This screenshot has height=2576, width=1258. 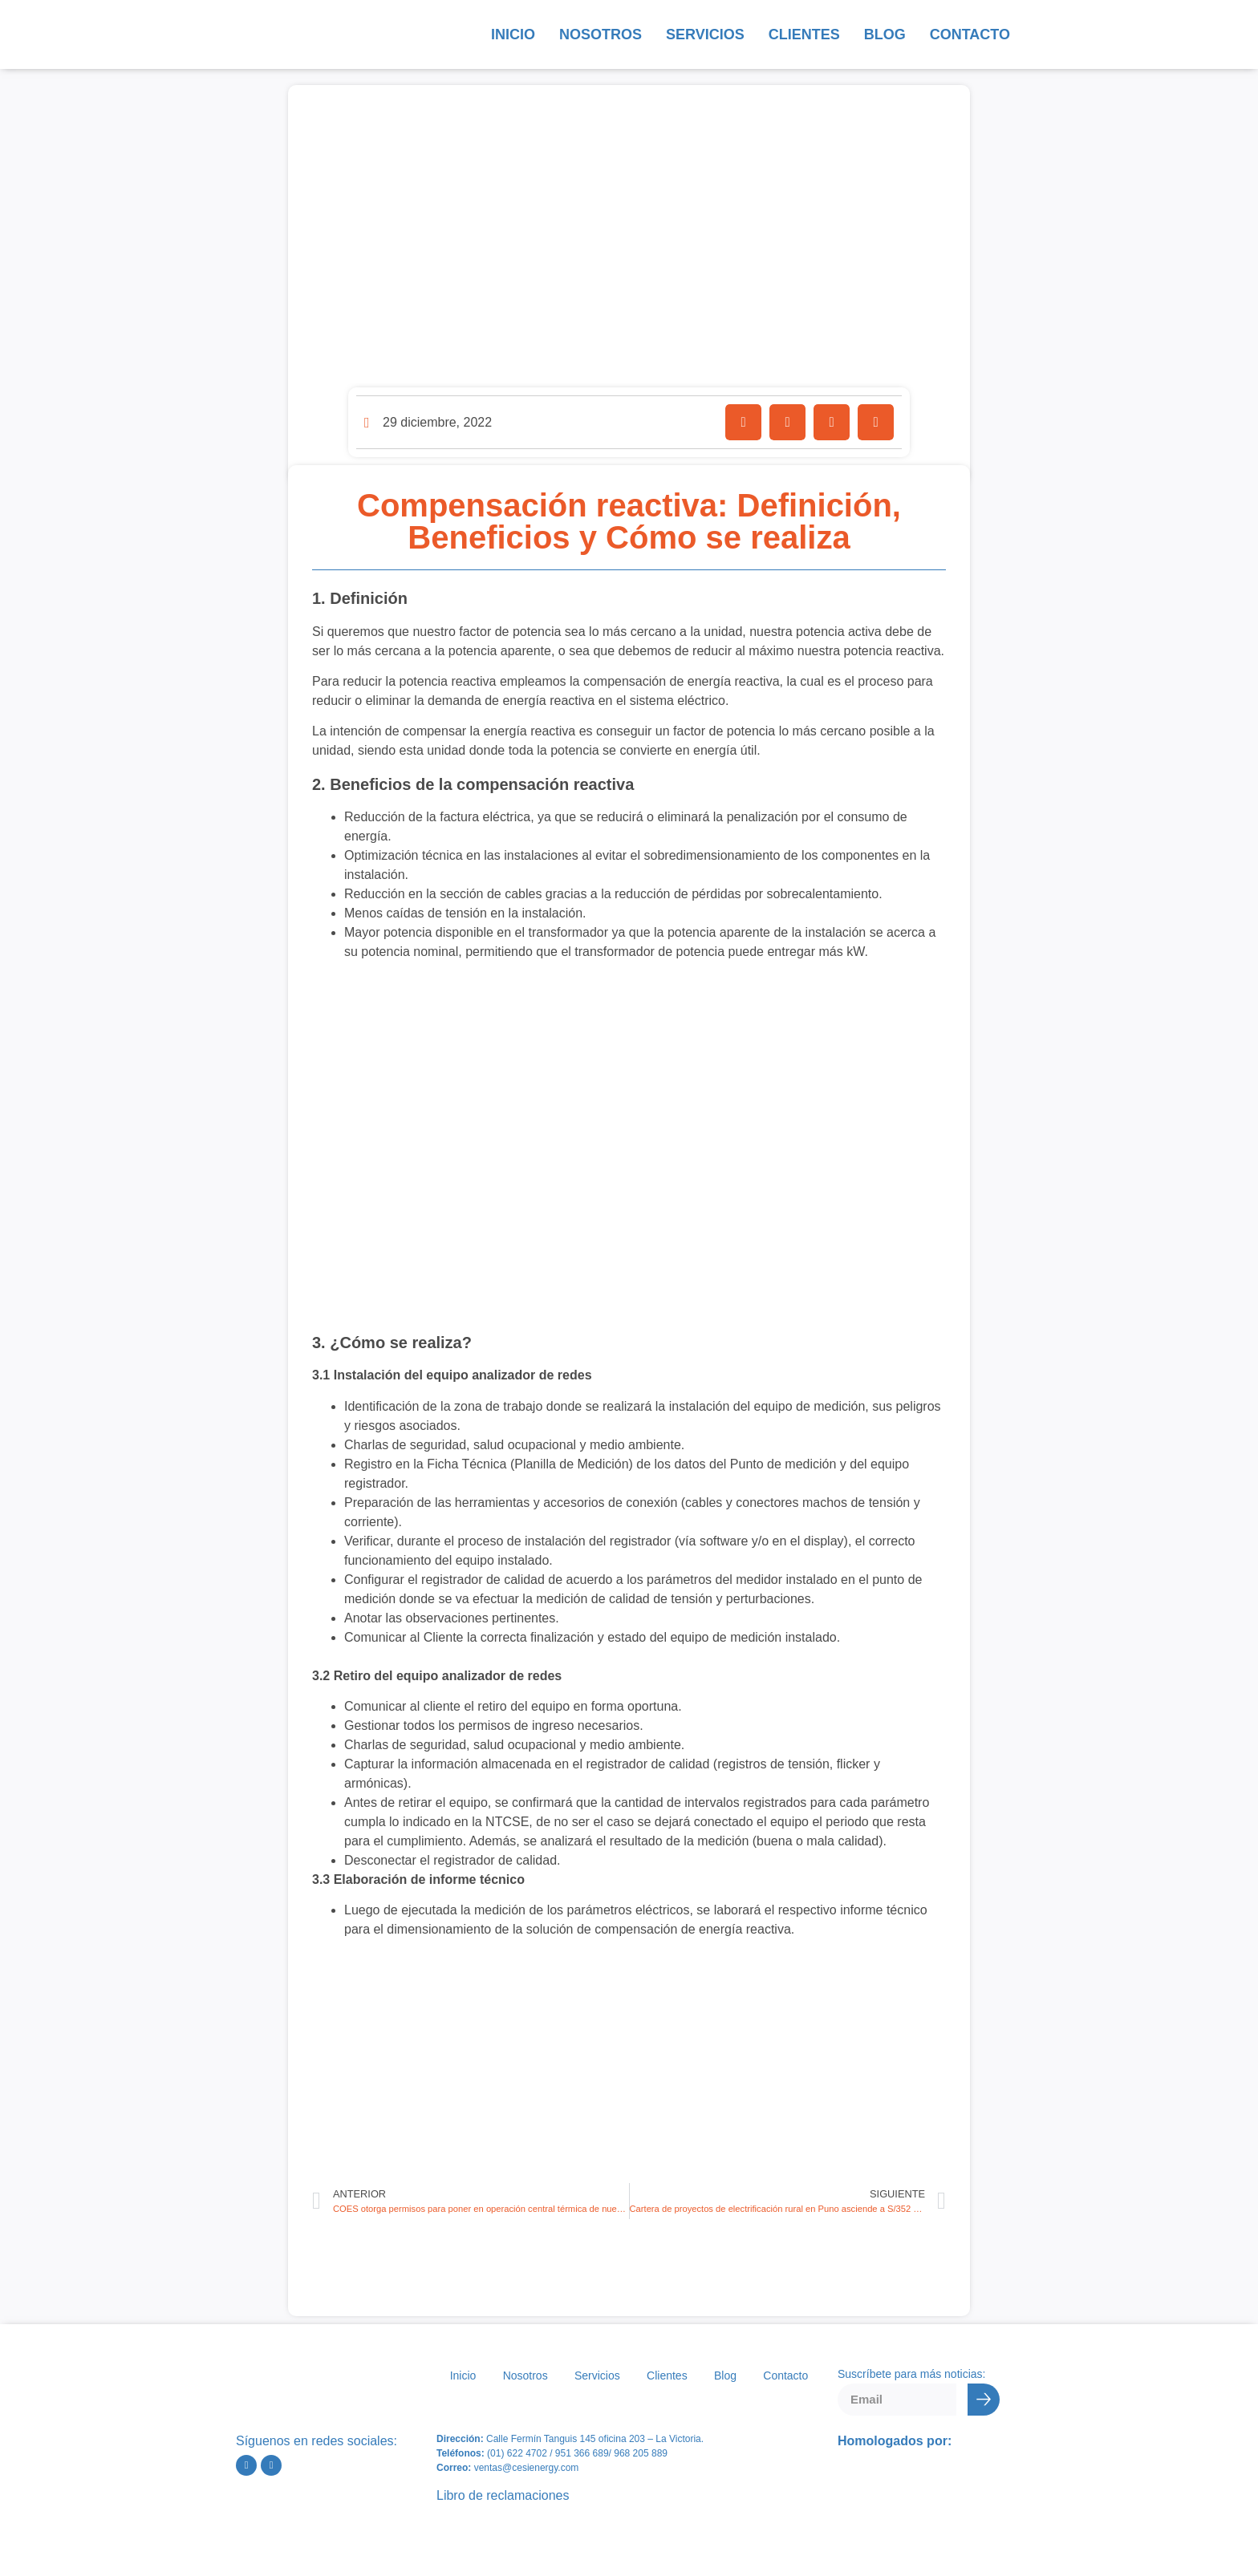 What do you see at coordinates (885, 34) in the screenshot?
I see `Blog` at bounding box center [885, 34].